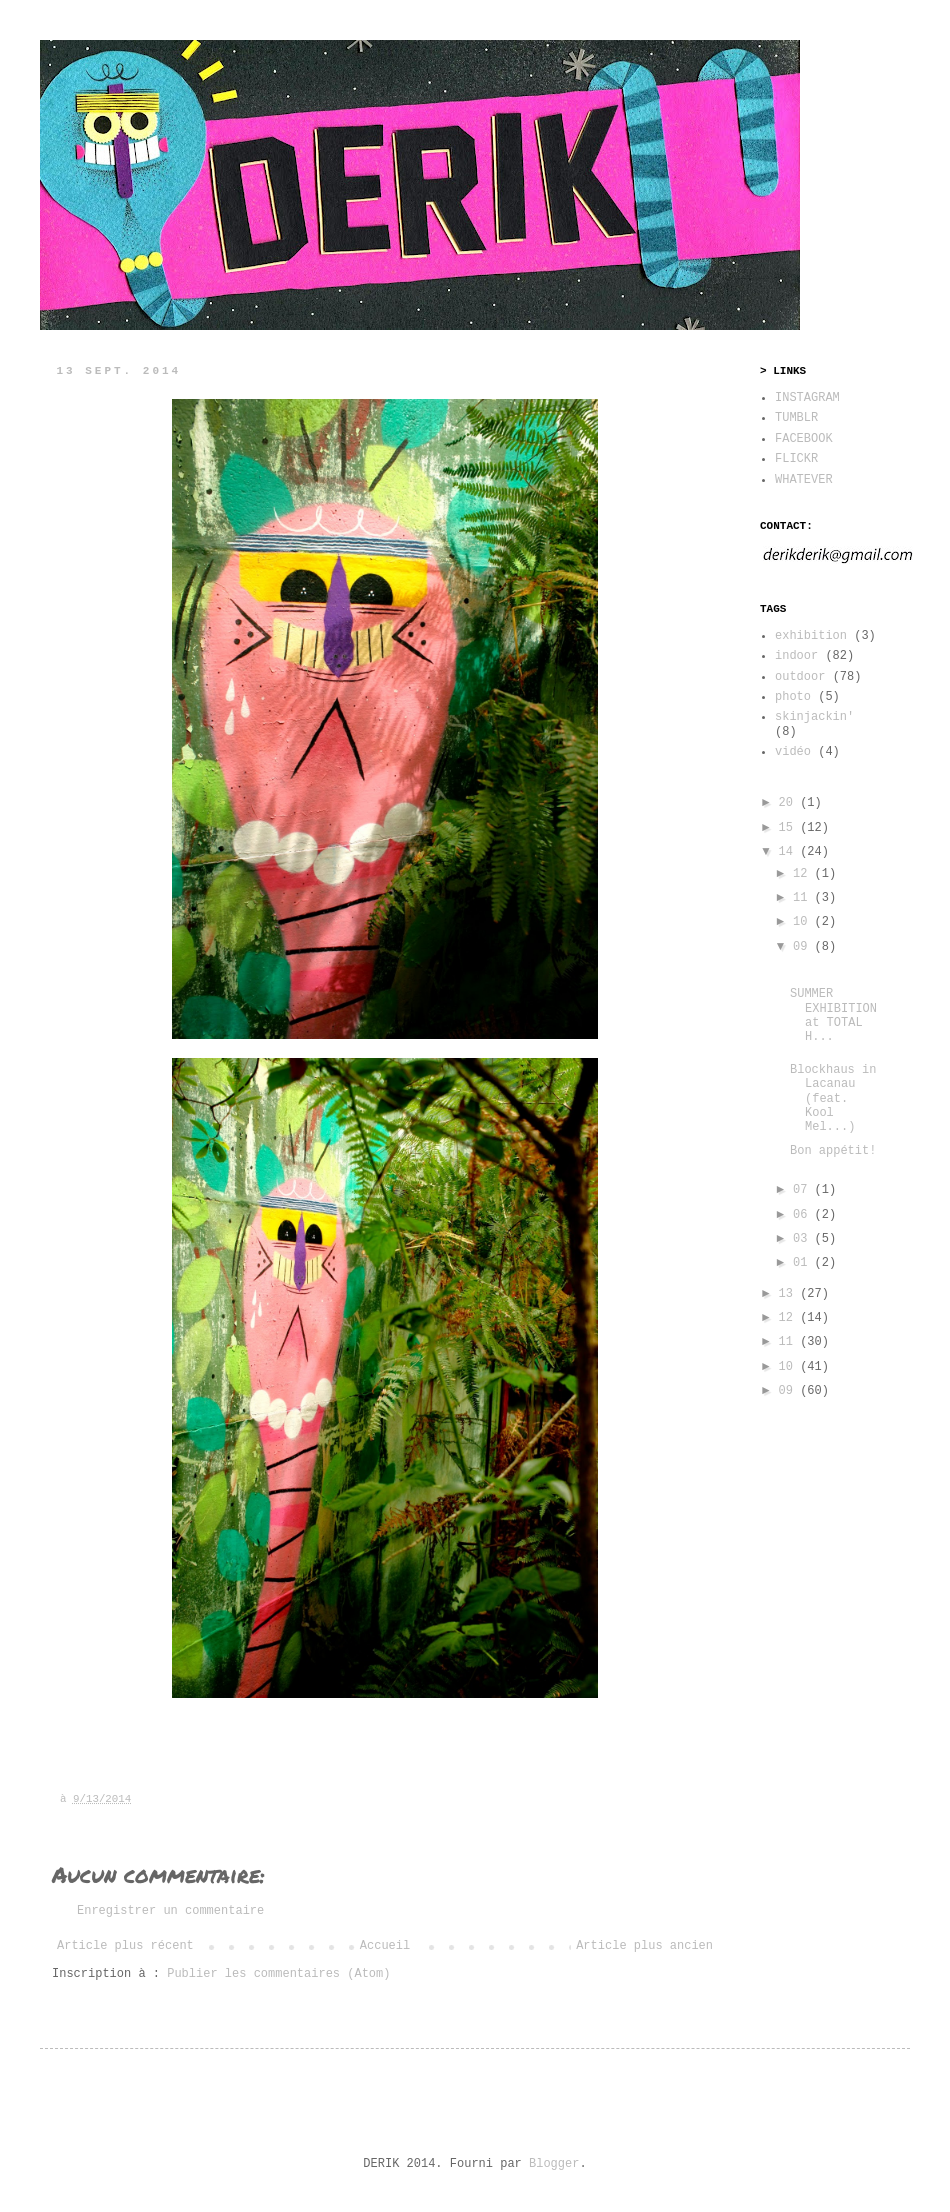 The height and width of the screenshot is (2212, 950). I want to click on Bon appétit!, so click(833, 1151).